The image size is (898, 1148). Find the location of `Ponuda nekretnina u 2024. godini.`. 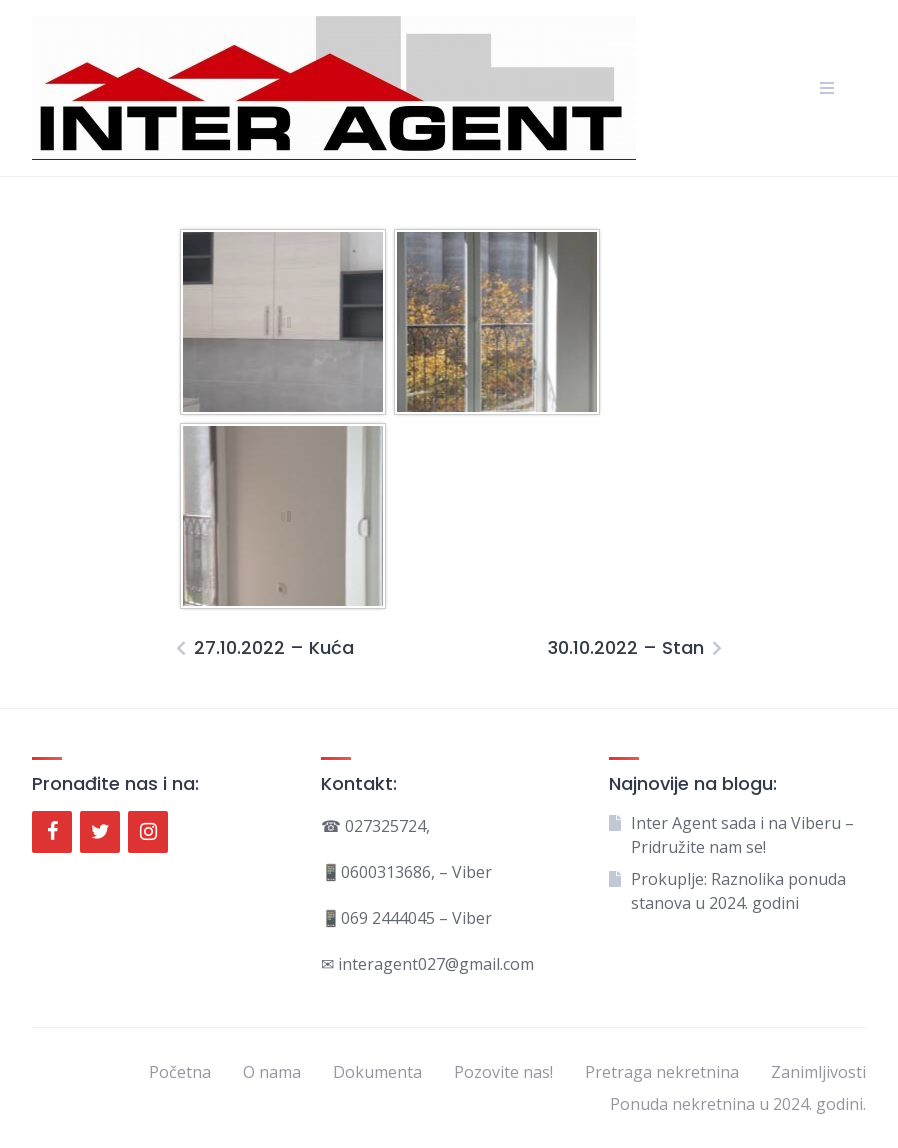

Ponuda nekretnina u 2024. godini. is located at coordinates (738, 1104).